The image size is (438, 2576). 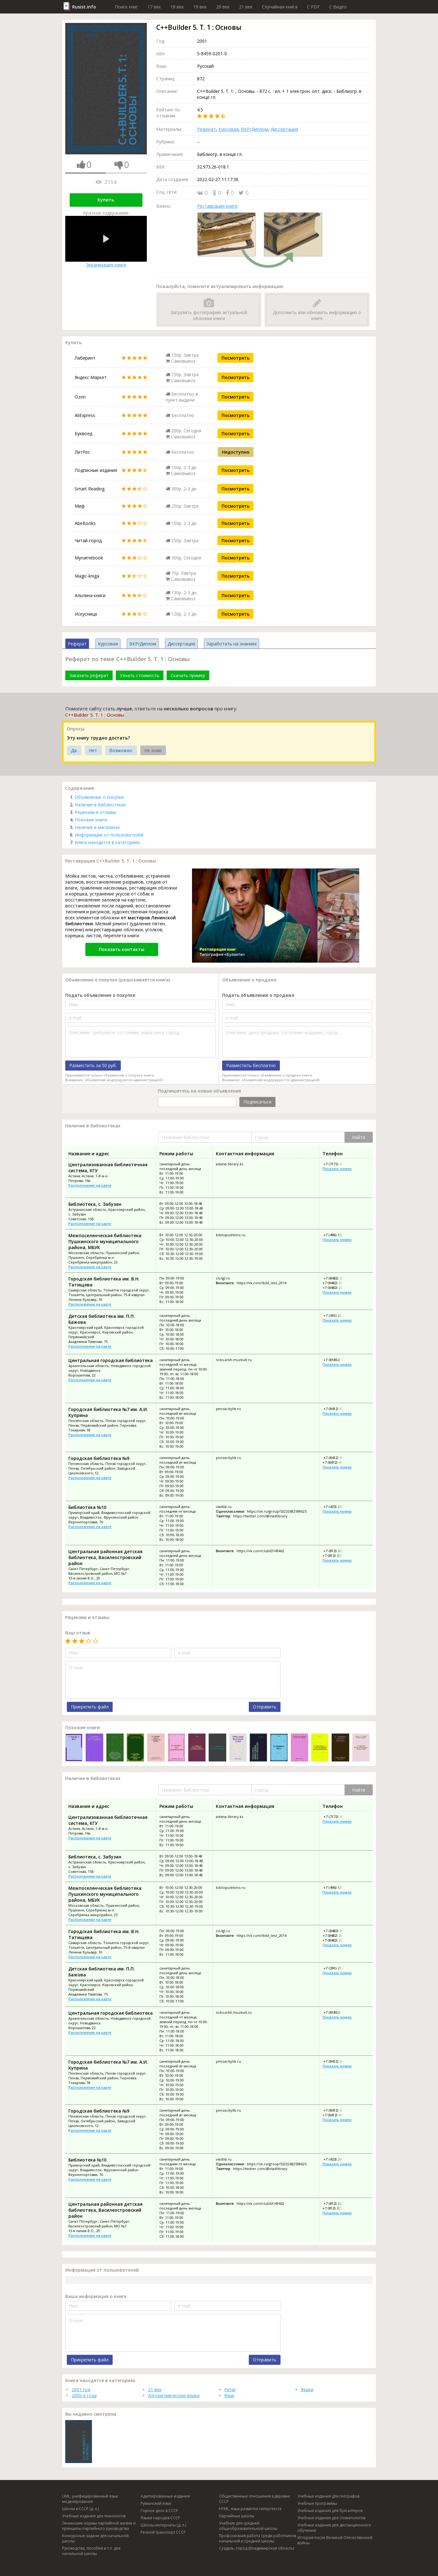 What do you see at coordinates (89, 1185) in the screenshot?
I see `Расположение на карте` at bounding box center [89, 1185].